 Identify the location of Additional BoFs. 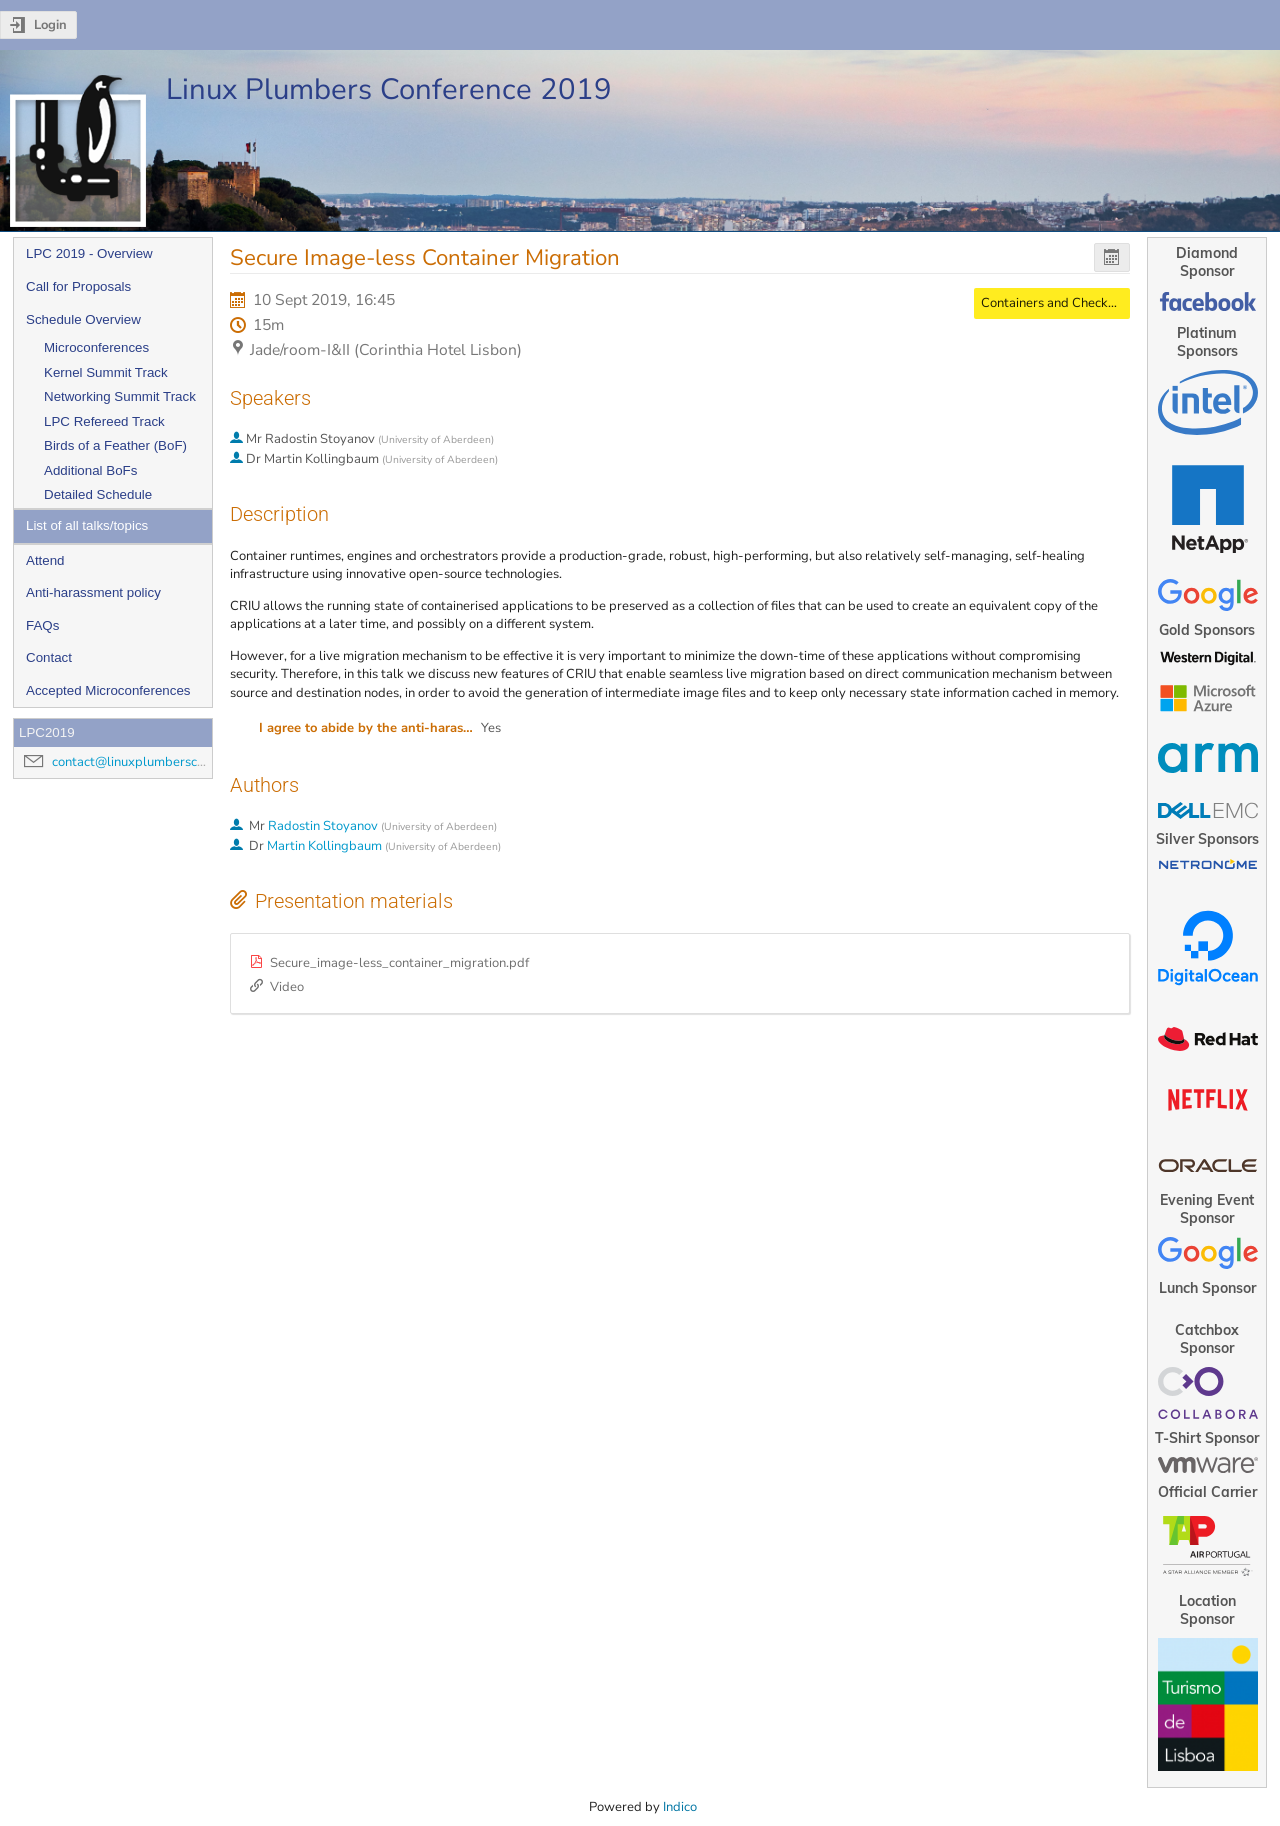
(90, 470).